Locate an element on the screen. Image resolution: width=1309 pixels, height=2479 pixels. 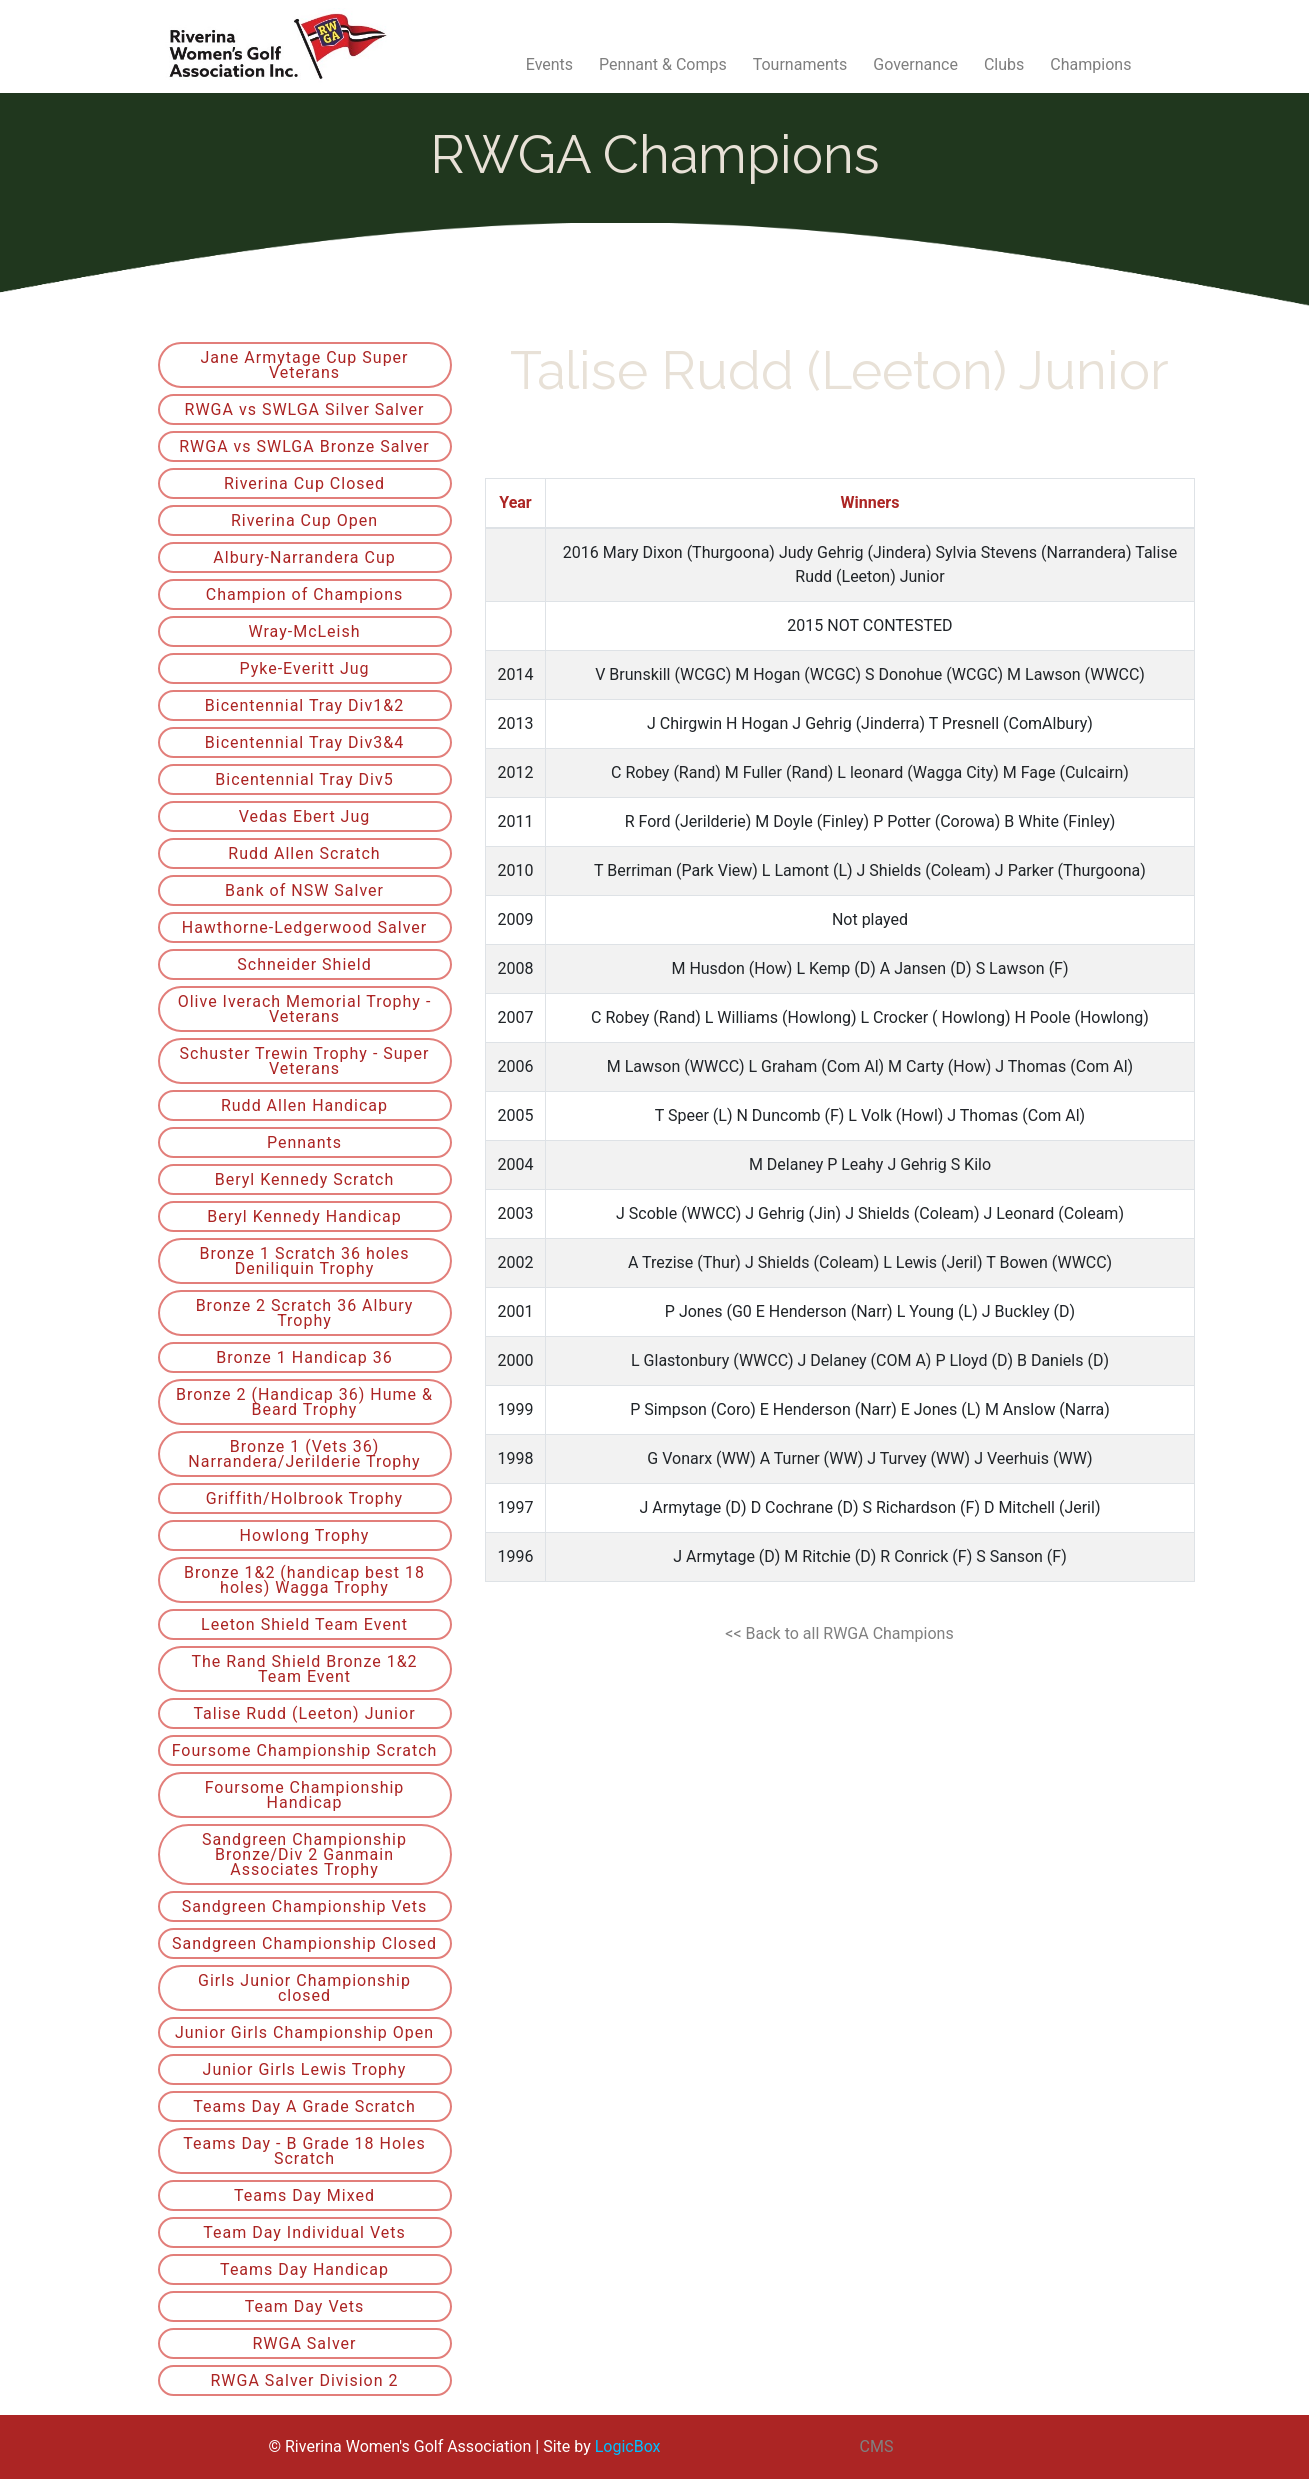
Events is located at coordinates (549, 64).